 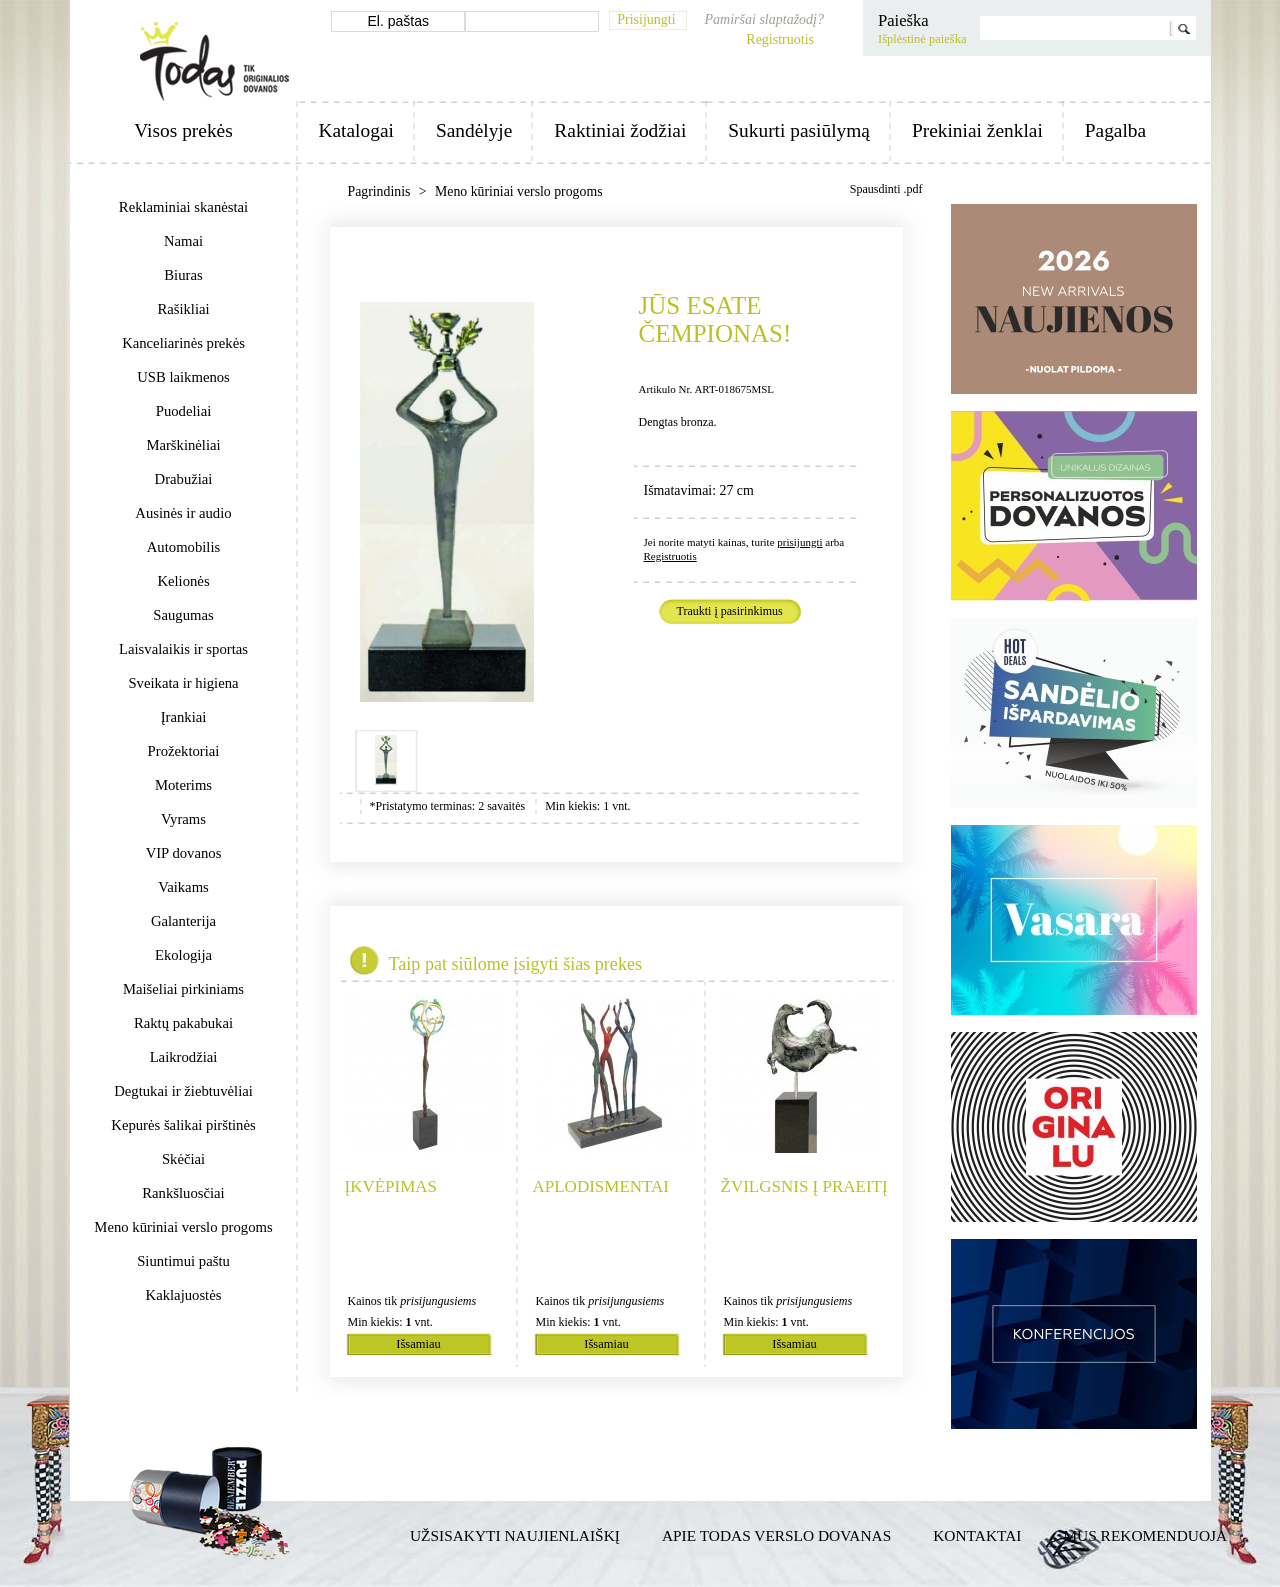 What do you see at coordinates (183, 819) in the screenshot?
I see `Vyrams` at bounding box center [183, 819].